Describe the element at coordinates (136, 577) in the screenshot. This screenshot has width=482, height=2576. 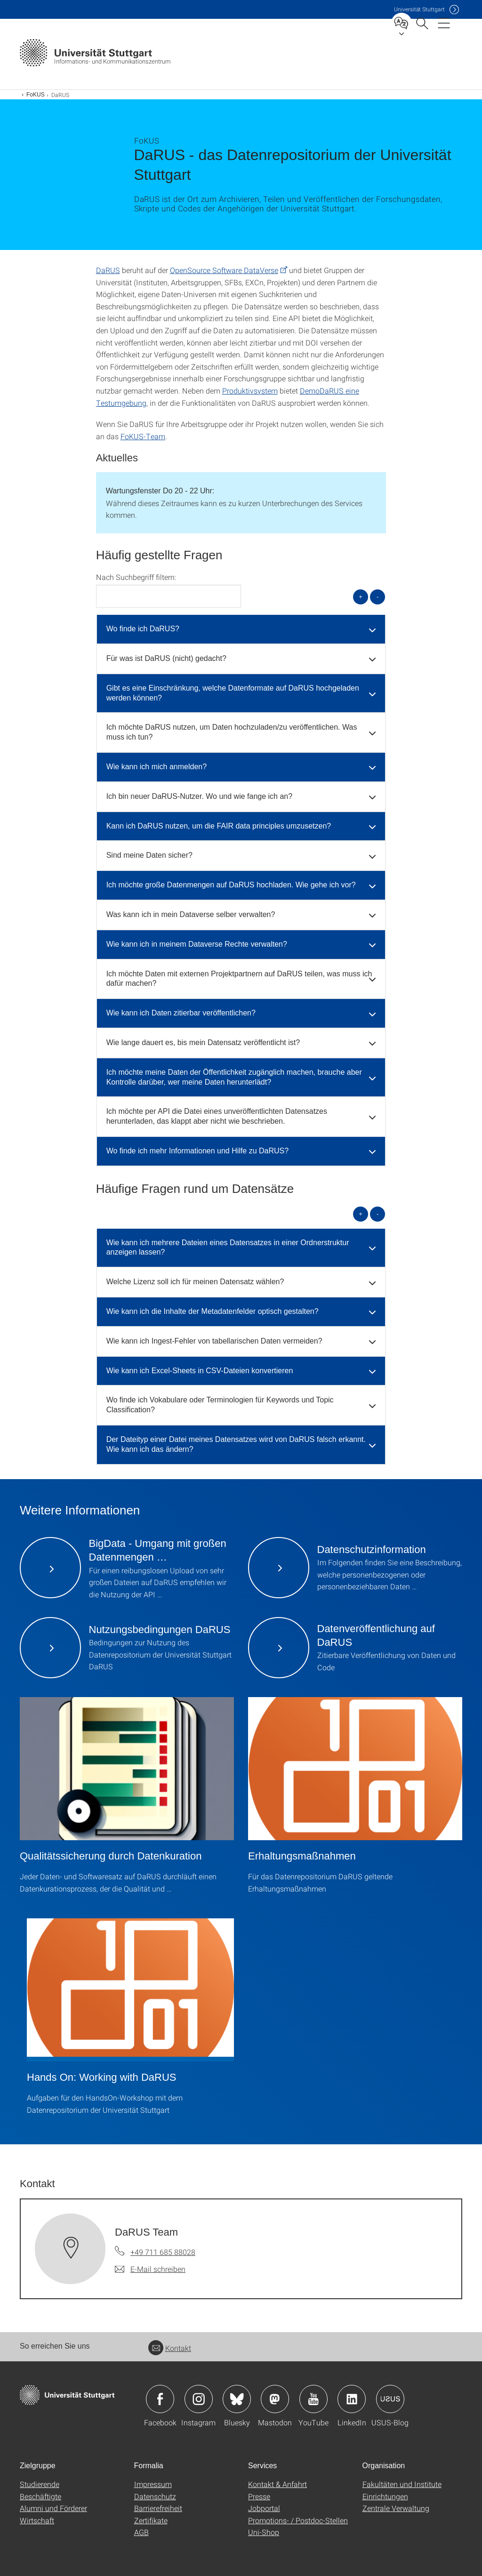
I see `Nach Suchbegriff filtern:` at that location.